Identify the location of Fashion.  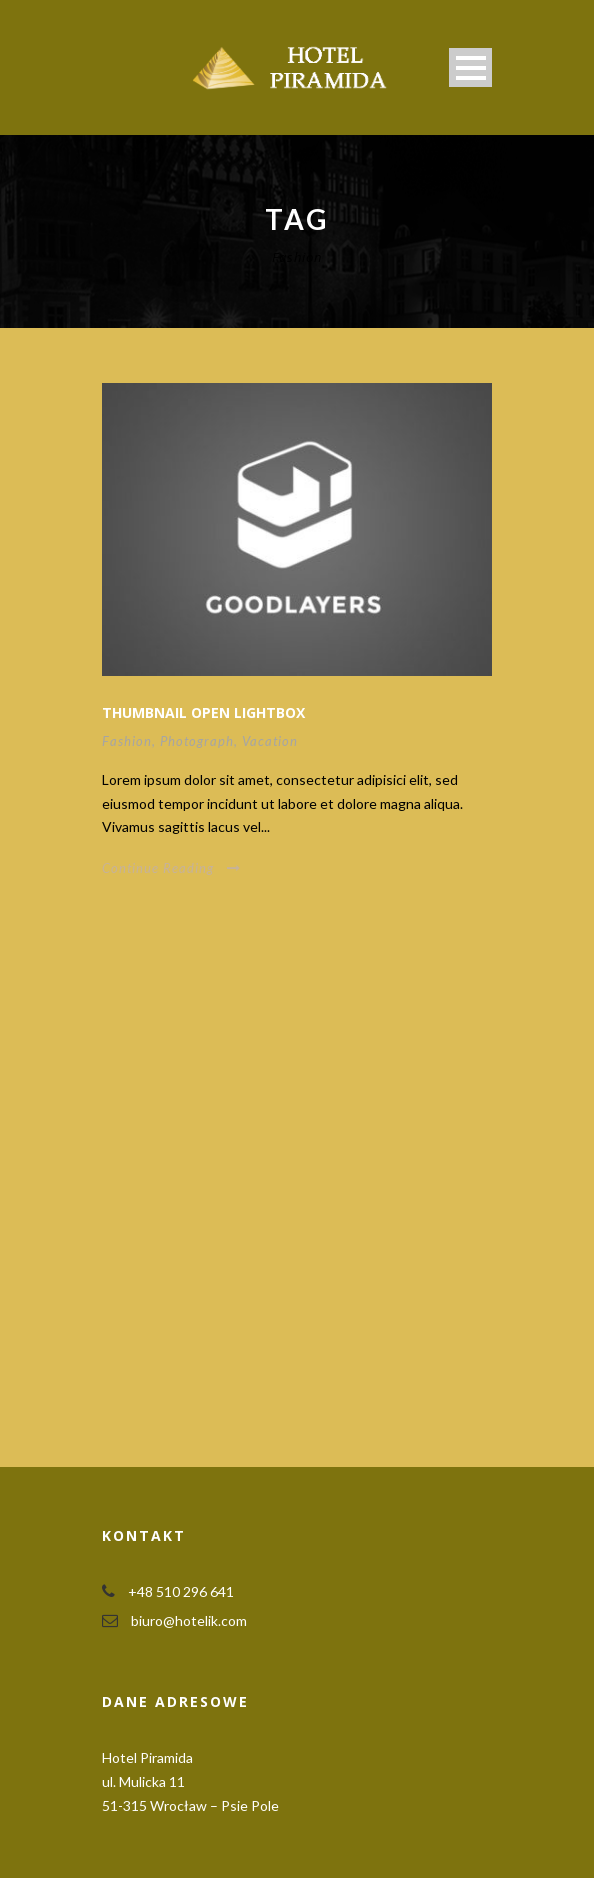
(127, 741).